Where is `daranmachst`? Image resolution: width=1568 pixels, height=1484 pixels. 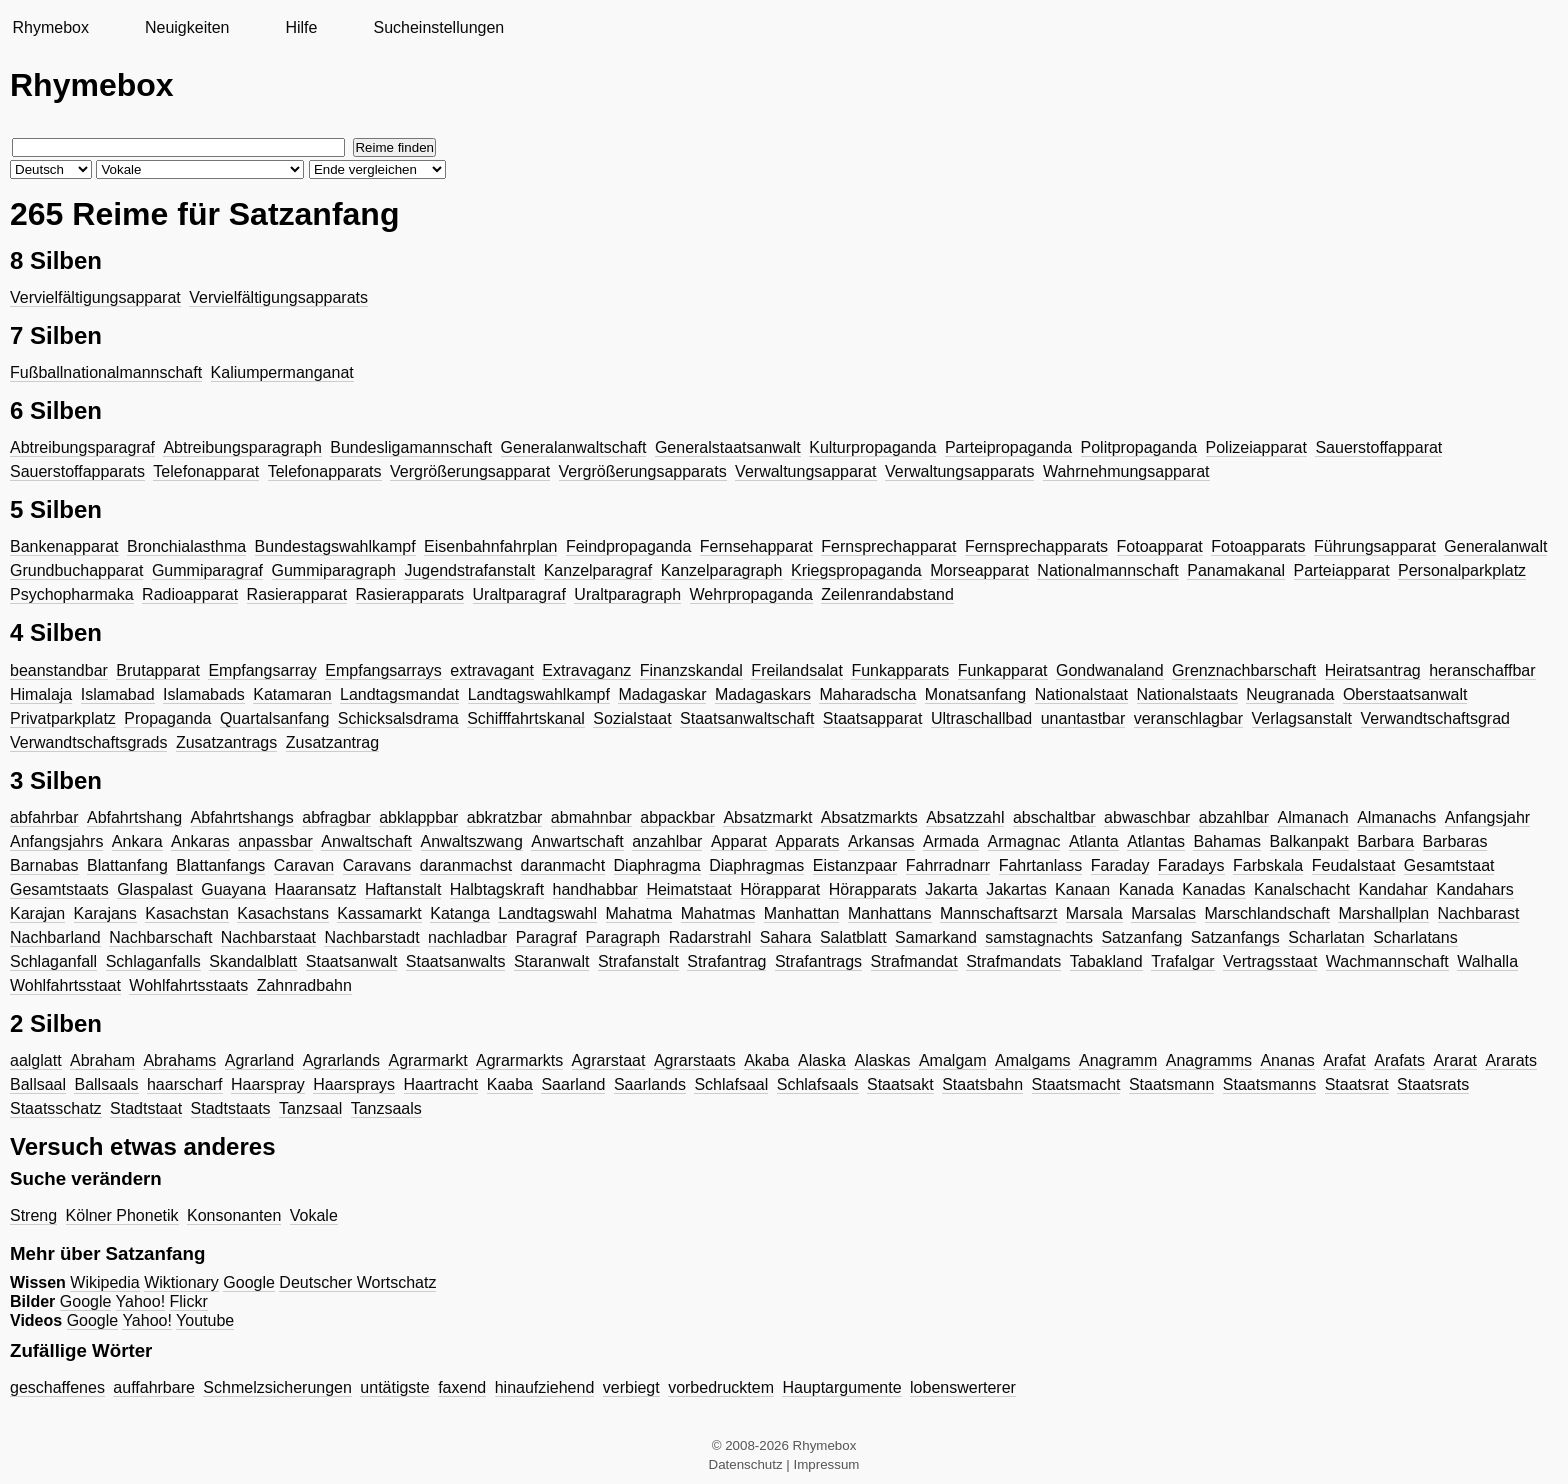
daranmachst is located at coordinates (466, 865).